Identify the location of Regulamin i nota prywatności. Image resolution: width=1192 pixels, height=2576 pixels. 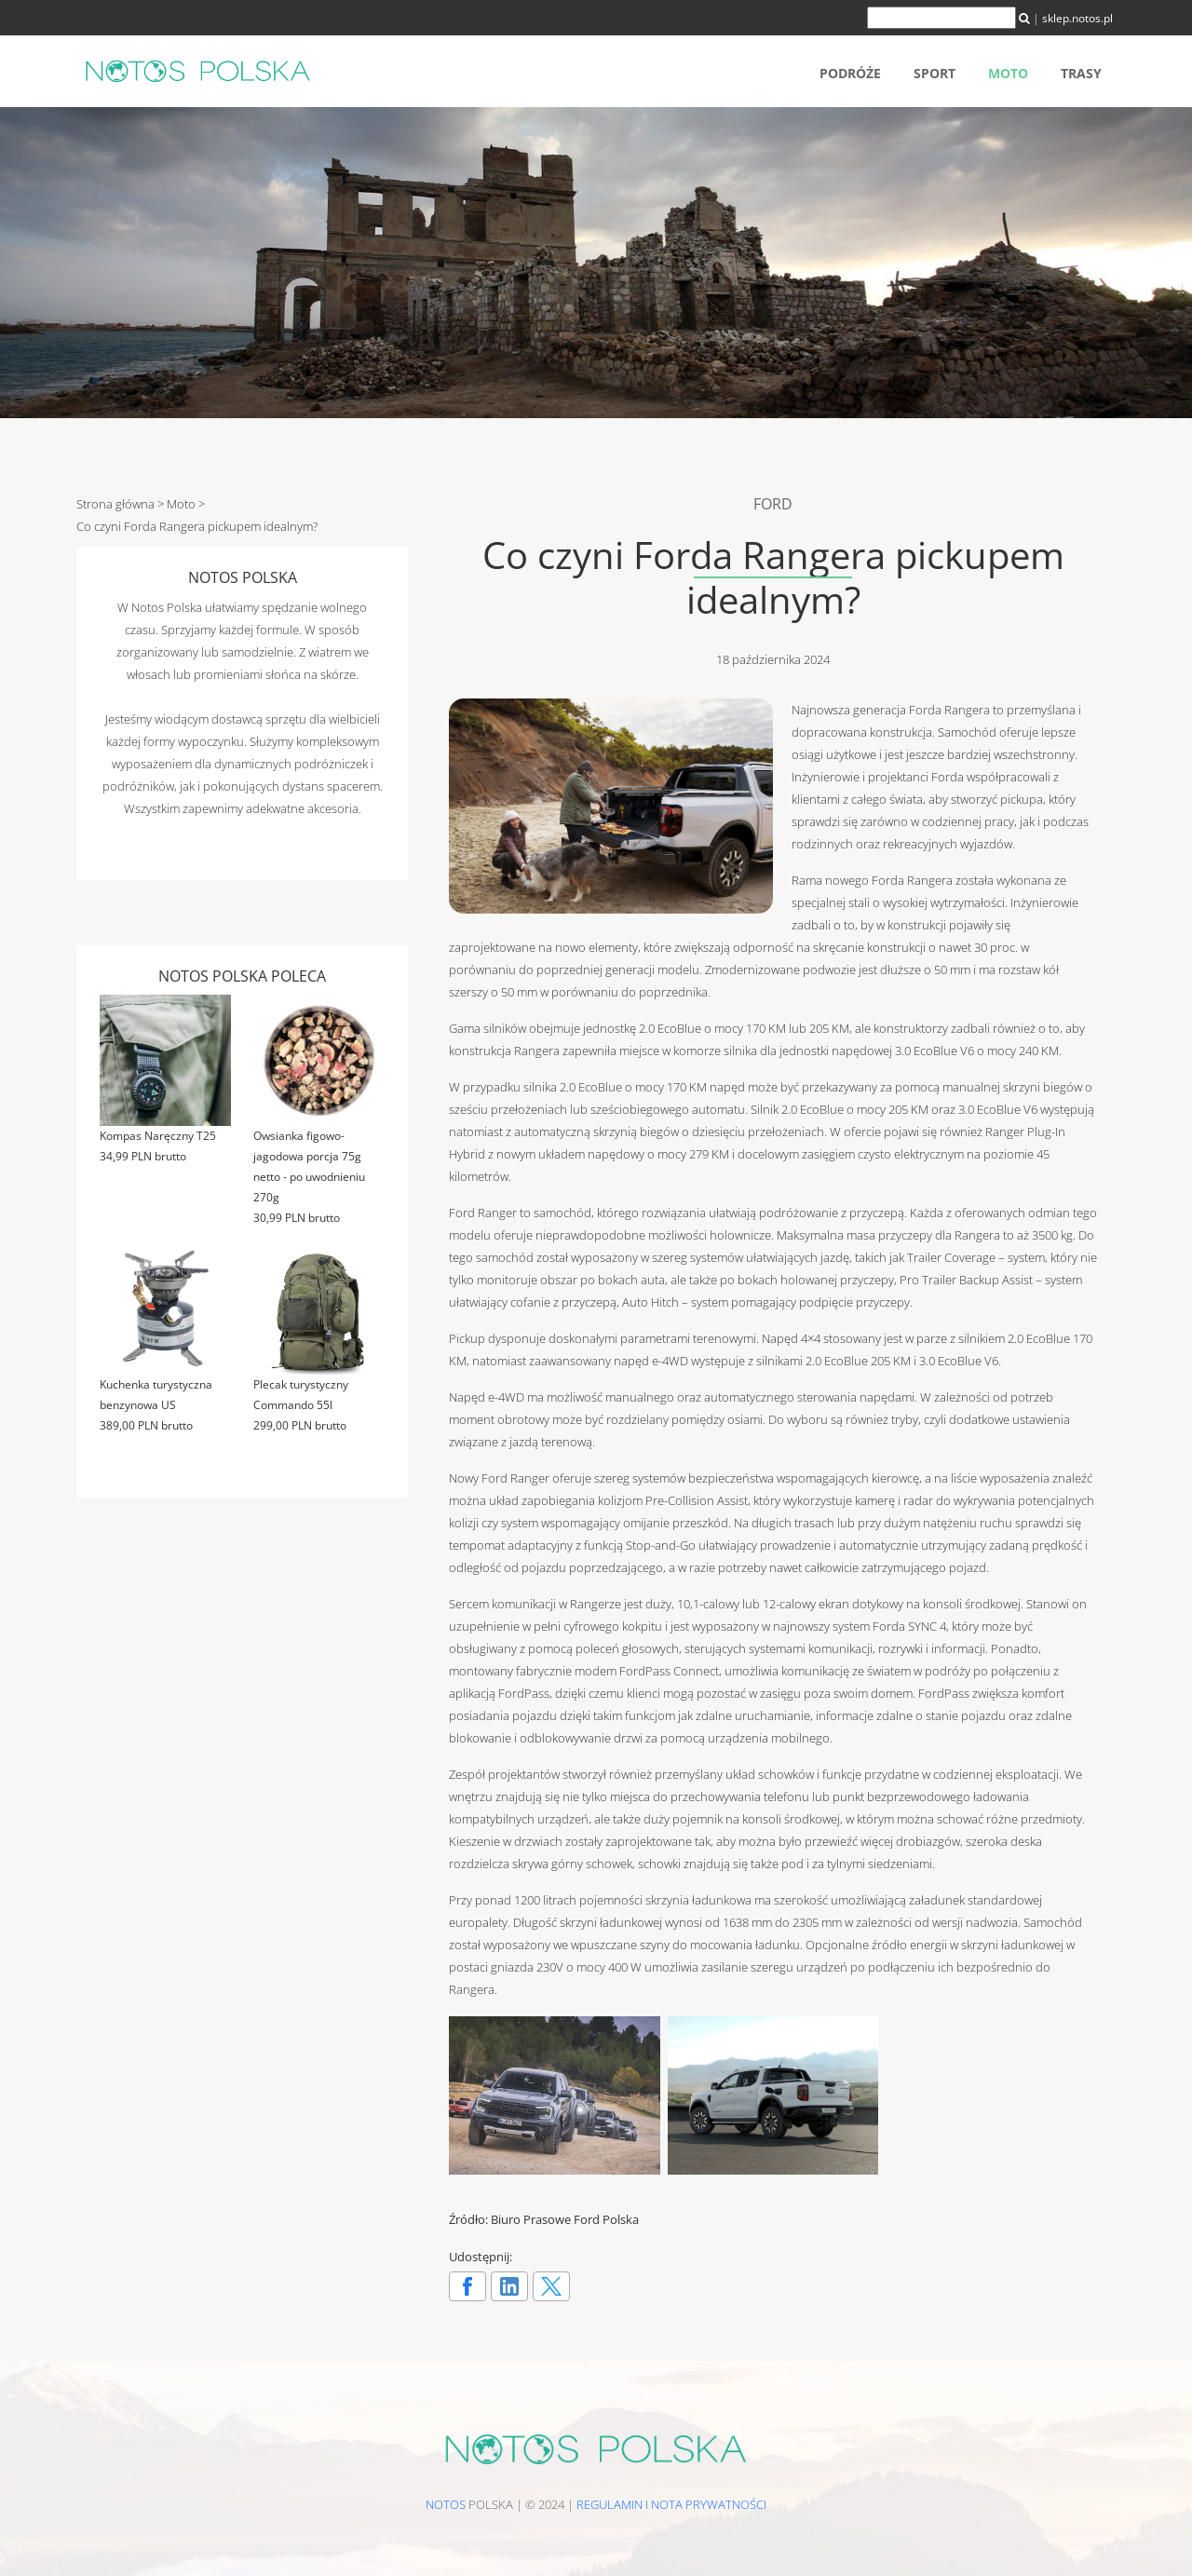
(671, 2504).